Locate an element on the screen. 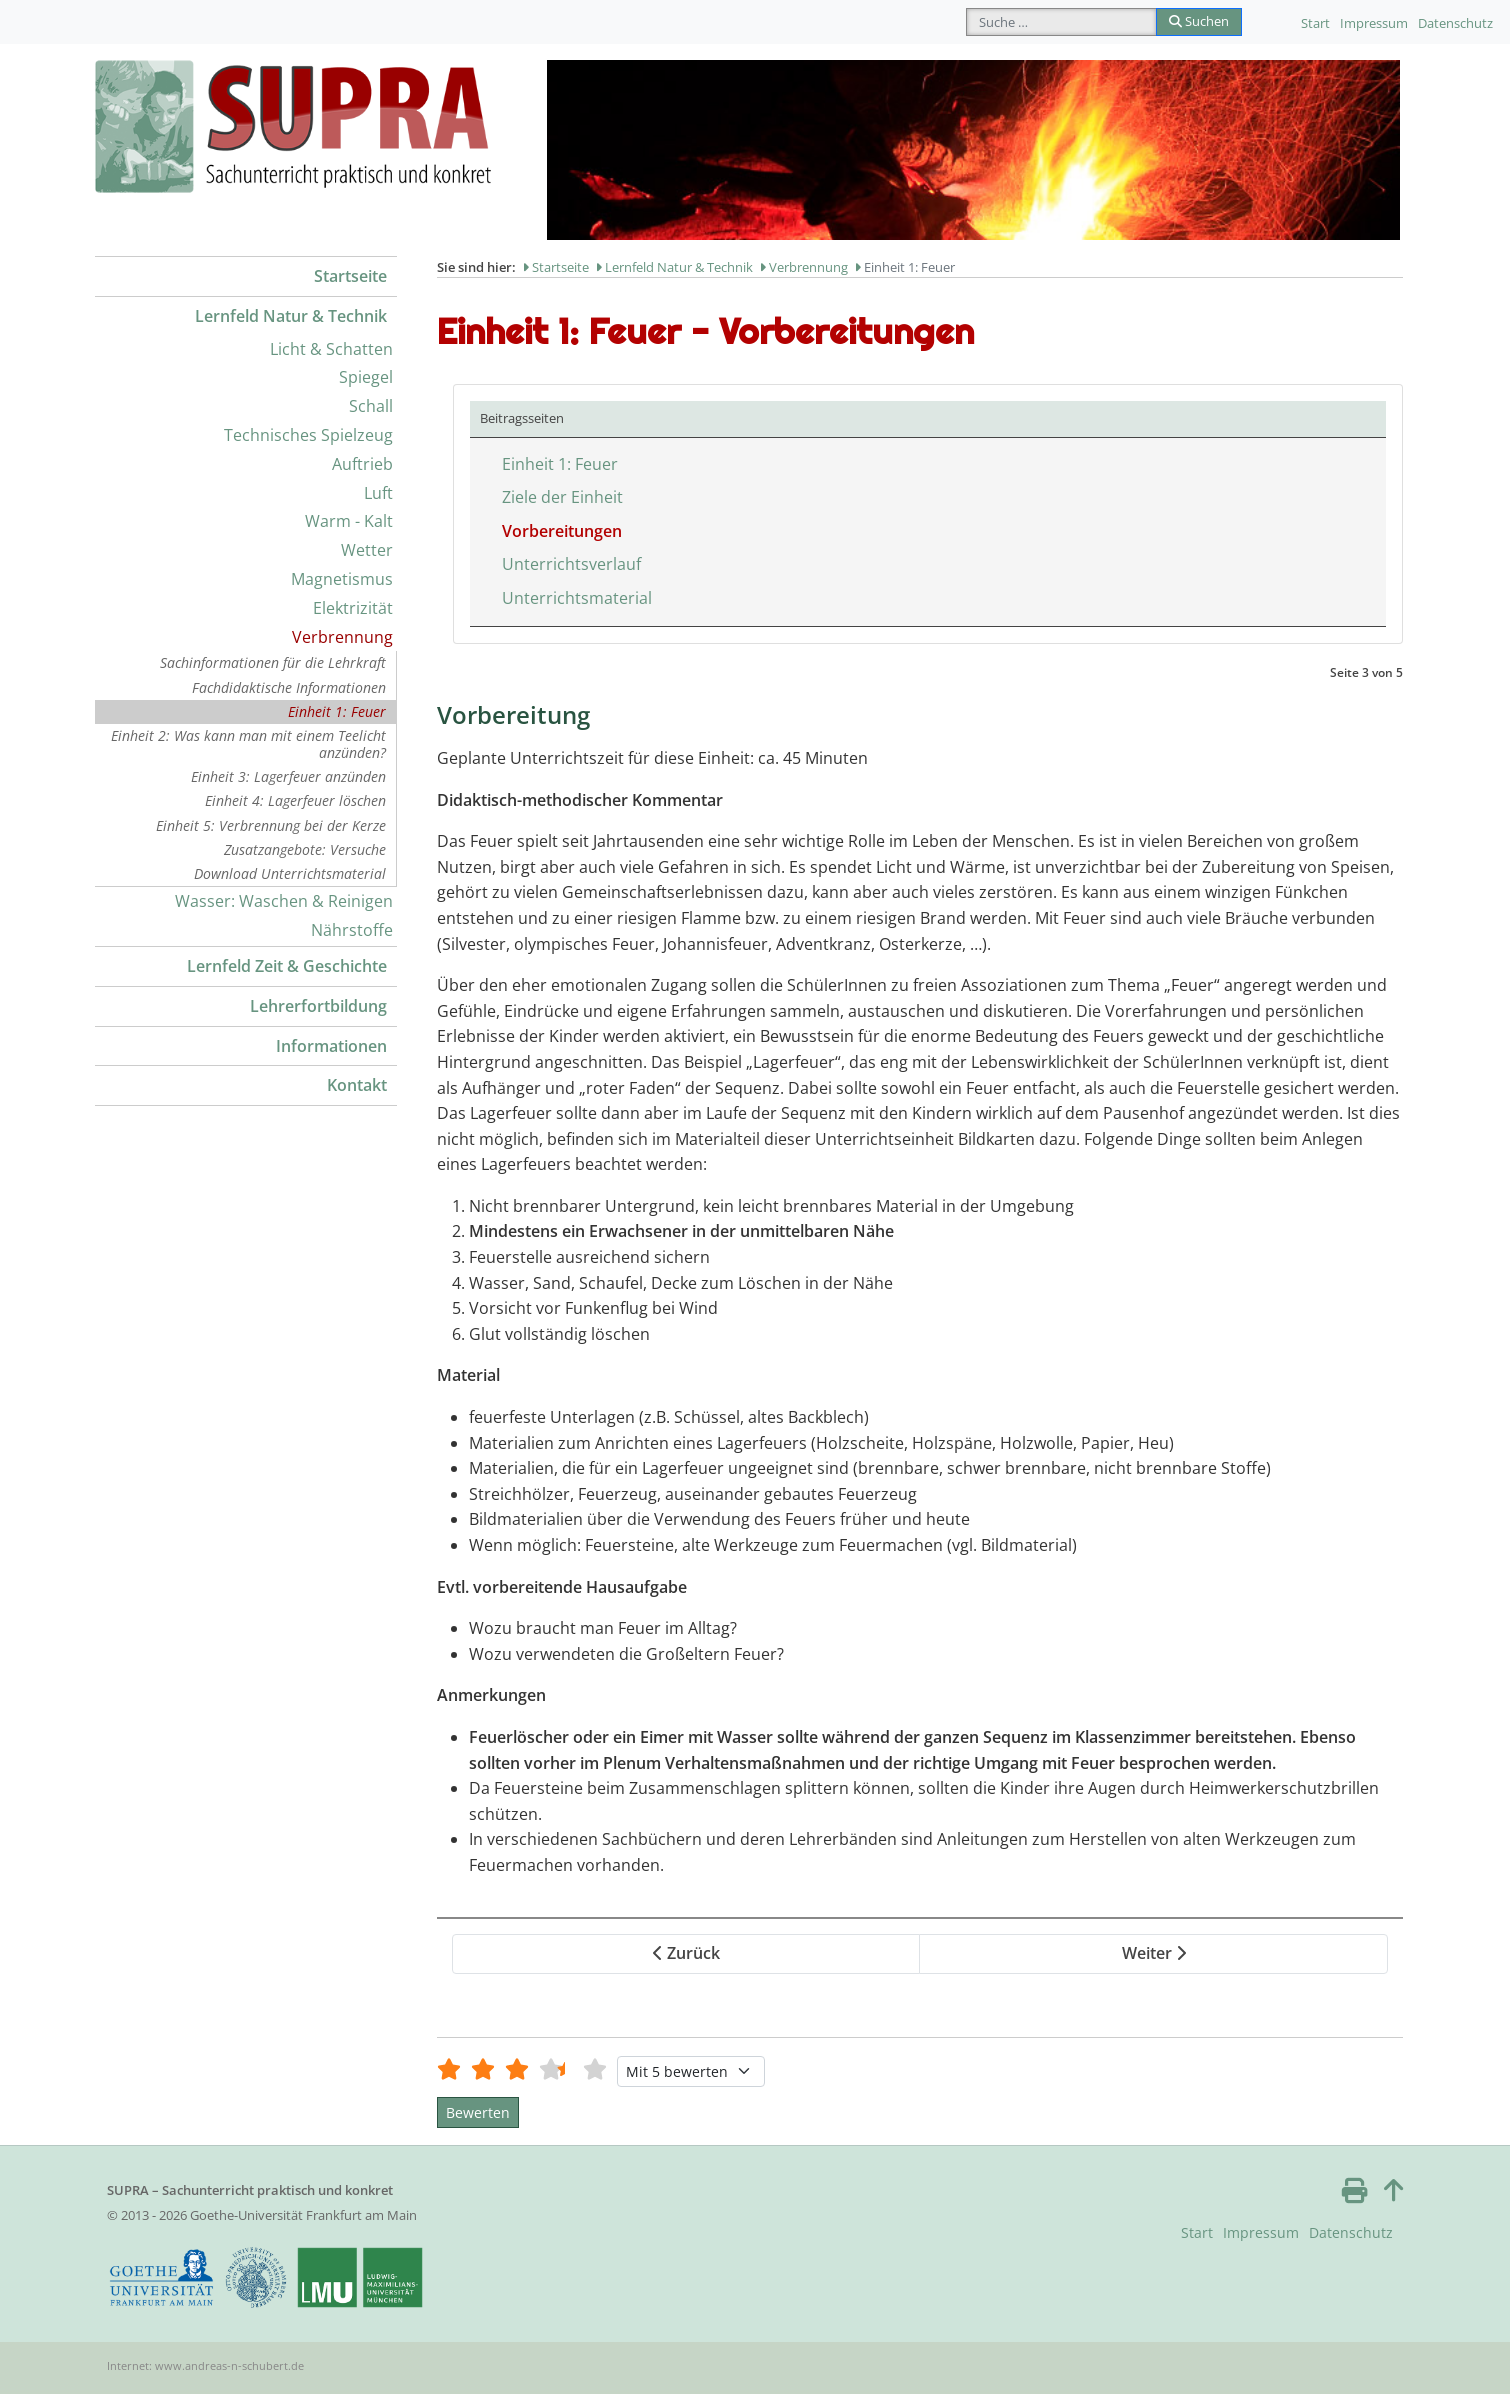 The height and width of the screenshot is (2394, 1510). Lernfeld Zeit & Geschichte is located at coordinates (287, 966).